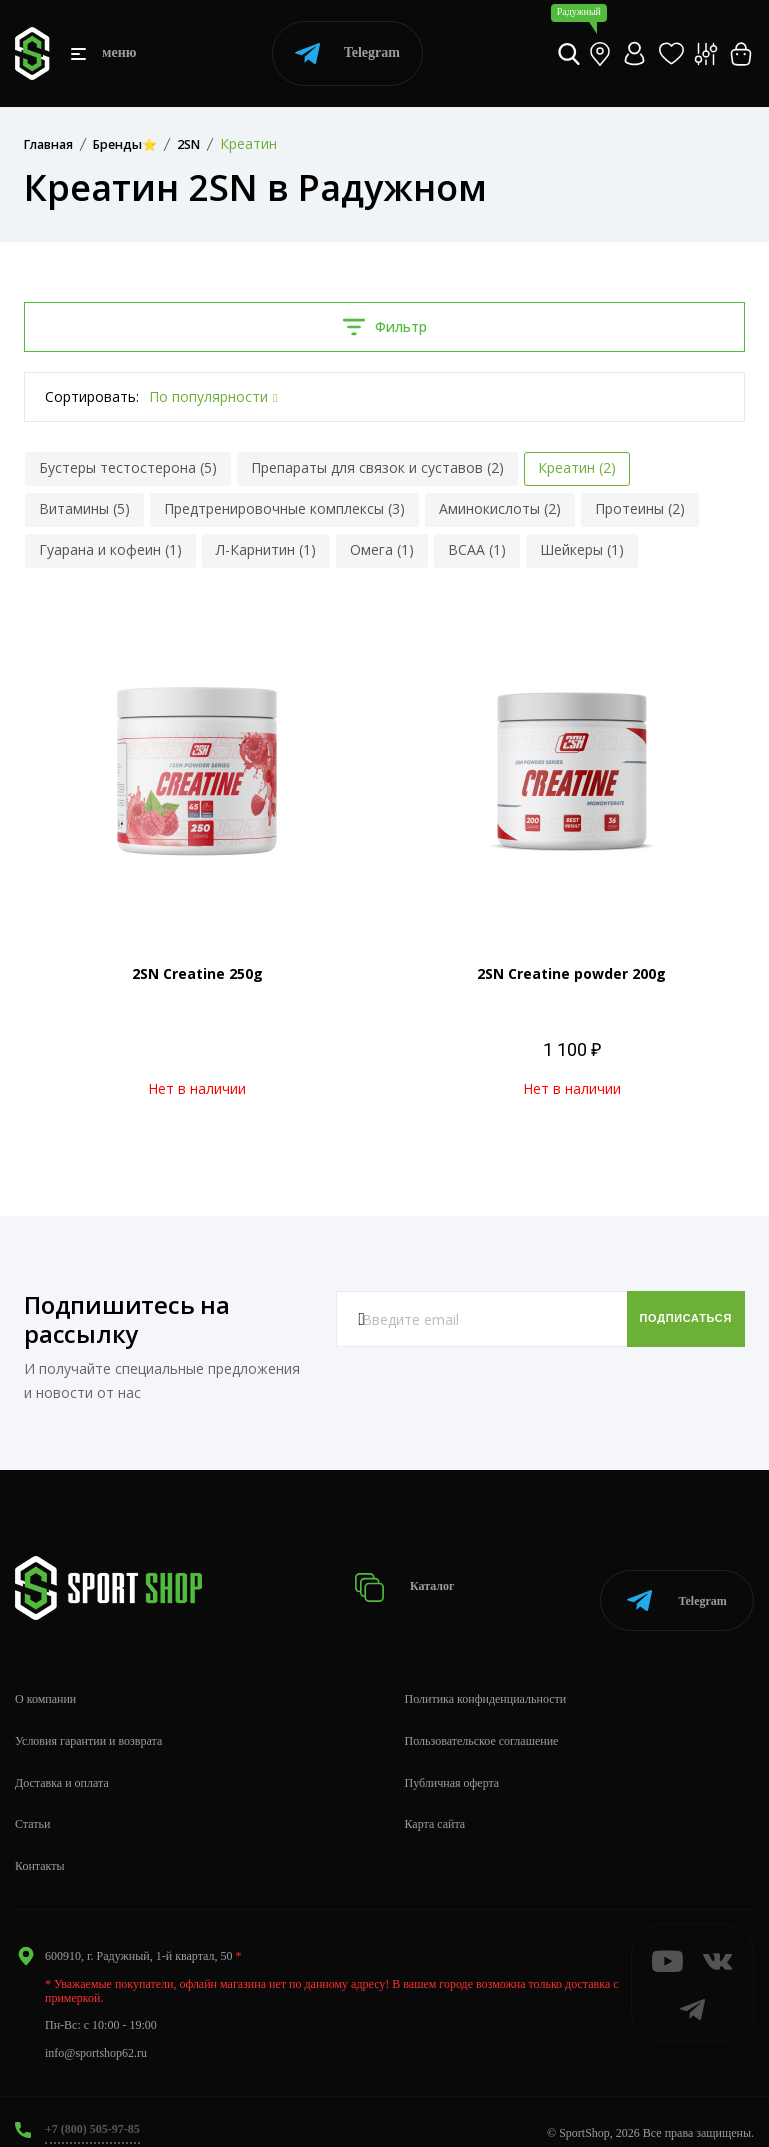 Image resolution: width=769 pixels, height=2147 pixels. What do you see at coordinates (62, 1761) in the screenshot?
I see `Доставка и оплата` at bounding box center [62, 1761].